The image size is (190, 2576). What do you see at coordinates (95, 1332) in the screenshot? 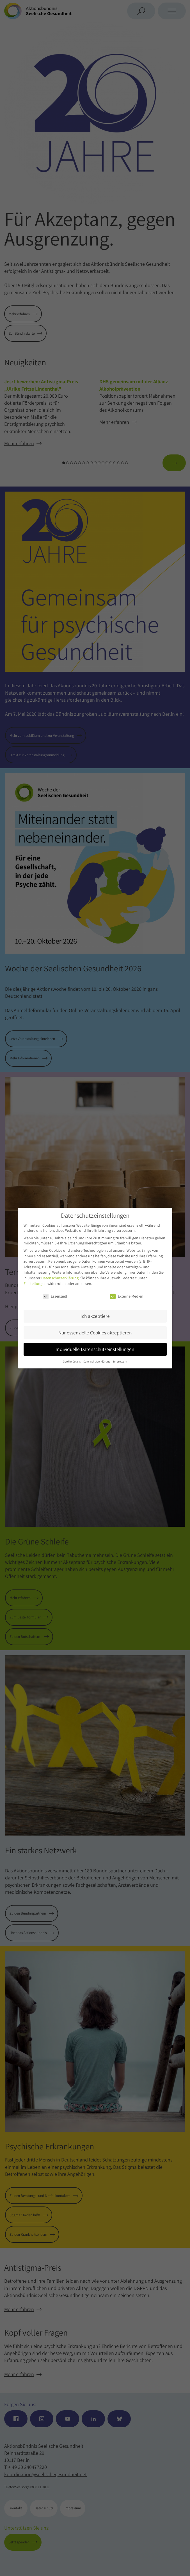
I see `Nur essenzielle Cookies akzeptieren [button]` at bounding box center [95, 1332].